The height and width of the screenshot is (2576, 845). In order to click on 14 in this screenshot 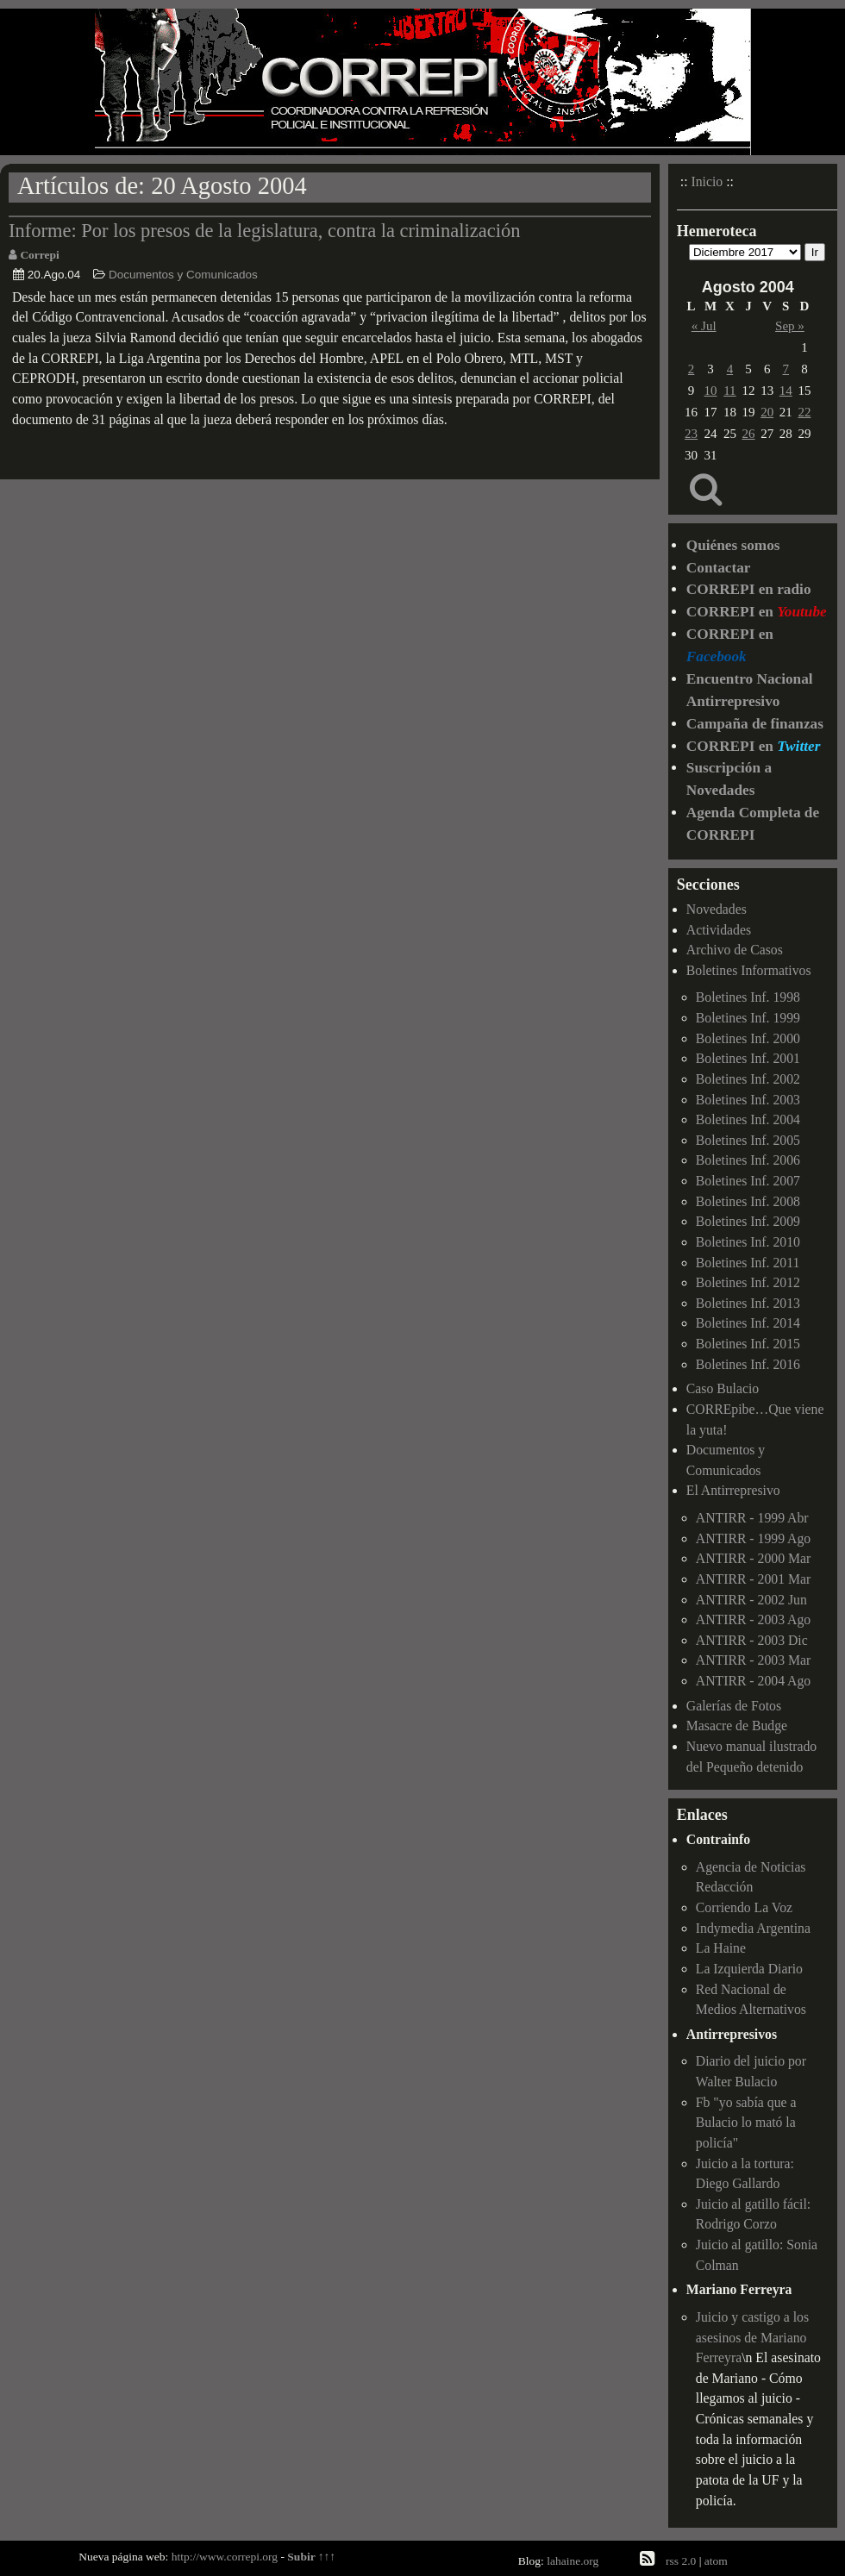, I will do `click(785, 390)`.